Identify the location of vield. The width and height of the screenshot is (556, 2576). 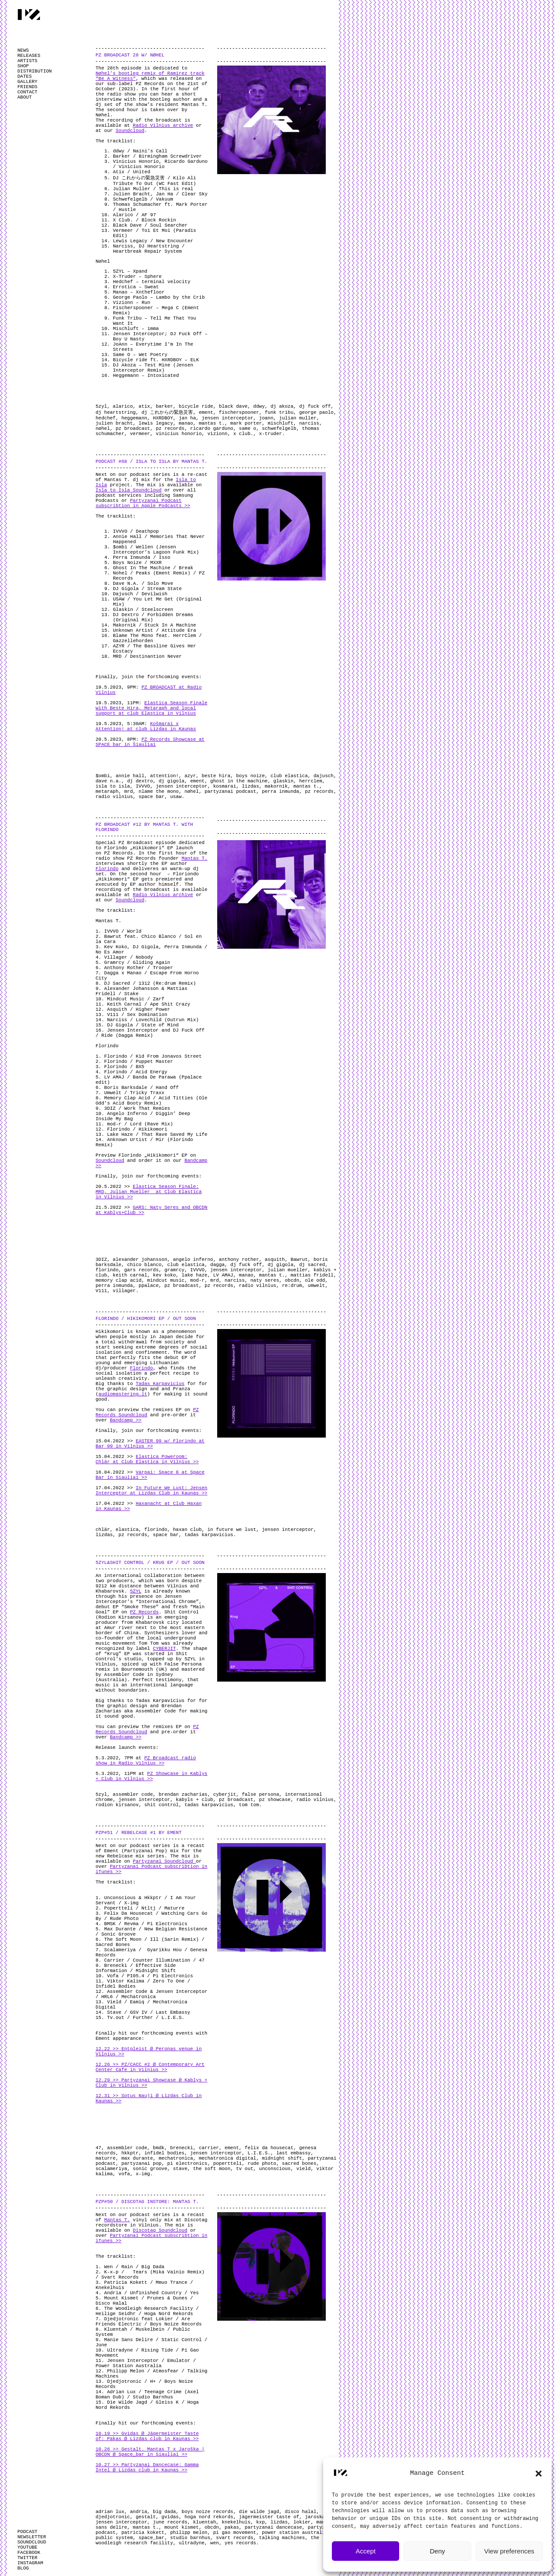
(303, 2168).